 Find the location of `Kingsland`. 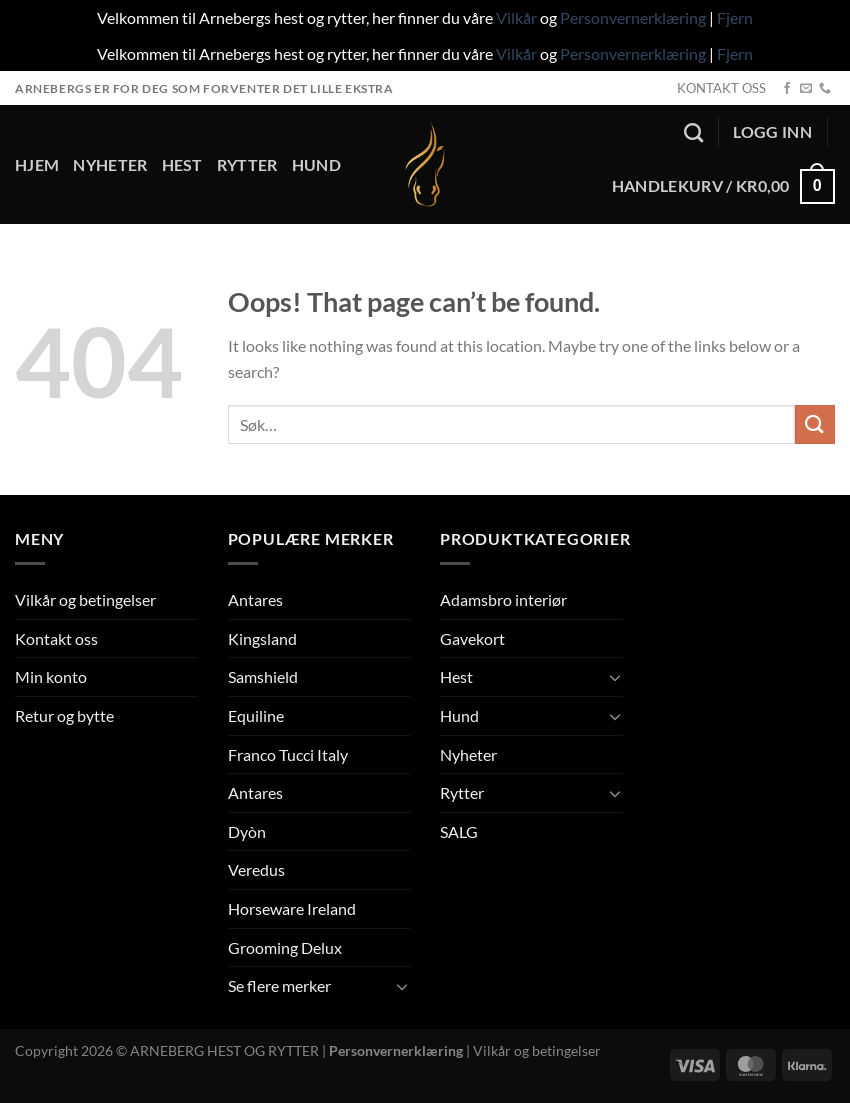

Kingsland is located at coordinates (262, 638).